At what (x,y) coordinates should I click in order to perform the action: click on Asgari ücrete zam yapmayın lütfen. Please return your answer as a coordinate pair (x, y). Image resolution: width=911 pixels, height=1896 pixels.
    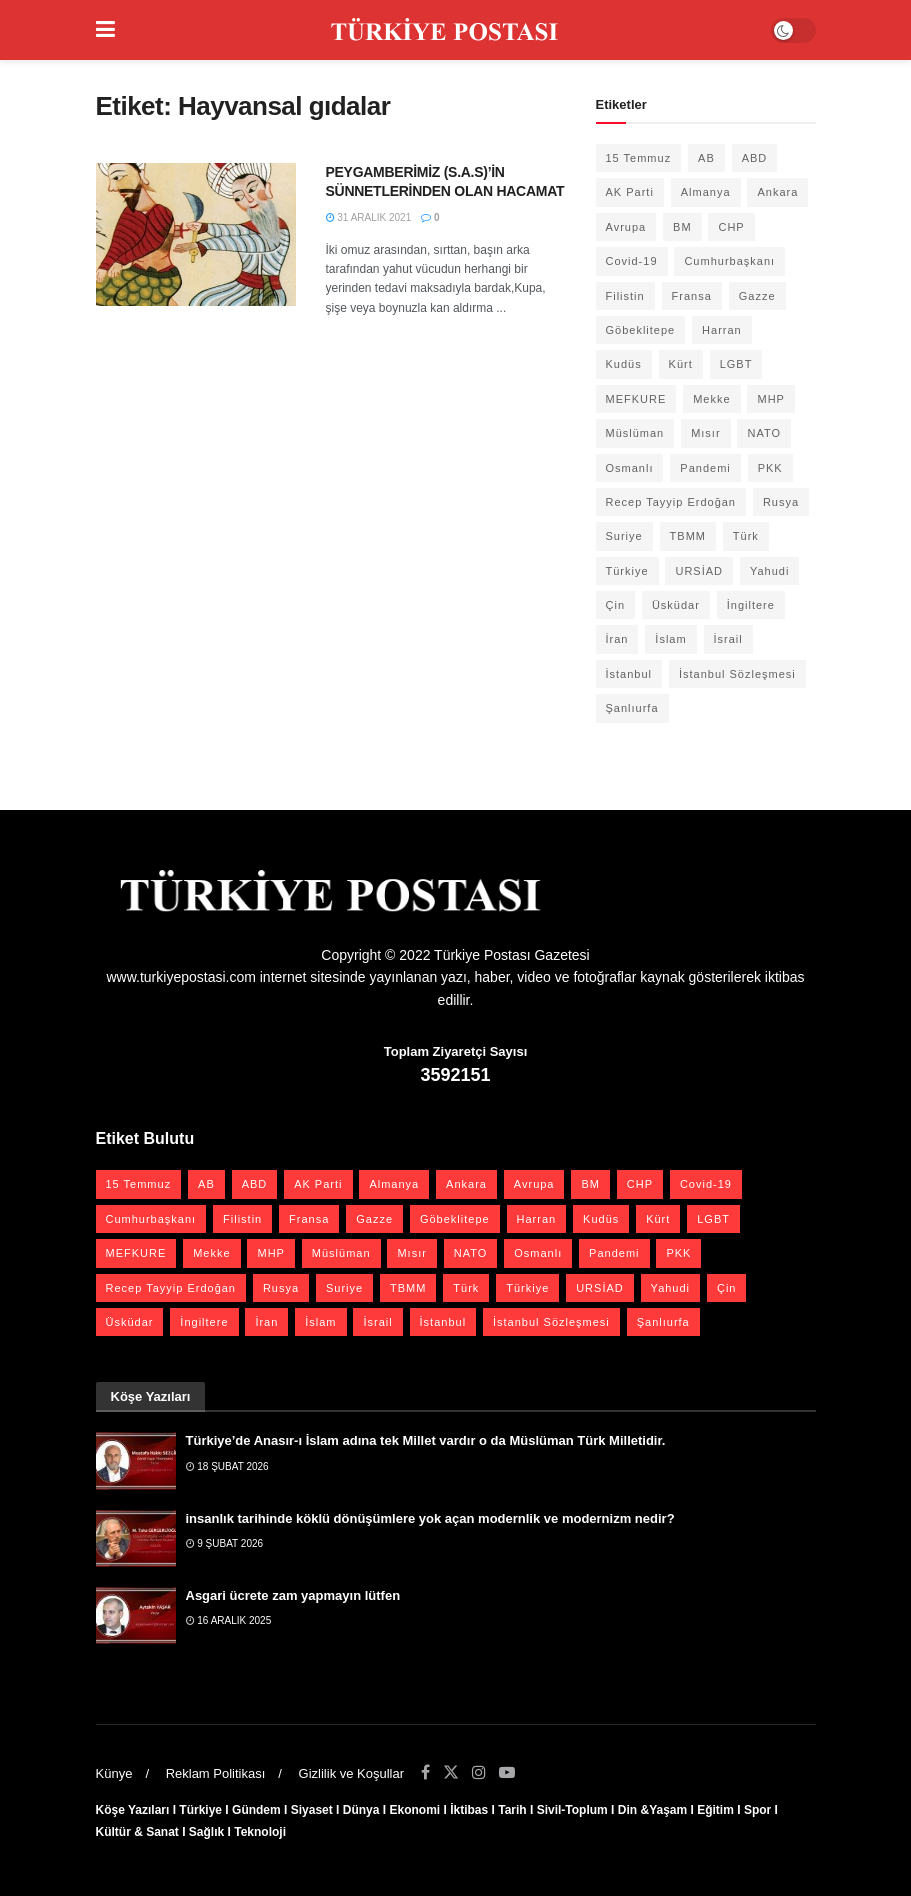
    Looking at the image, I should click on (293, 1595).